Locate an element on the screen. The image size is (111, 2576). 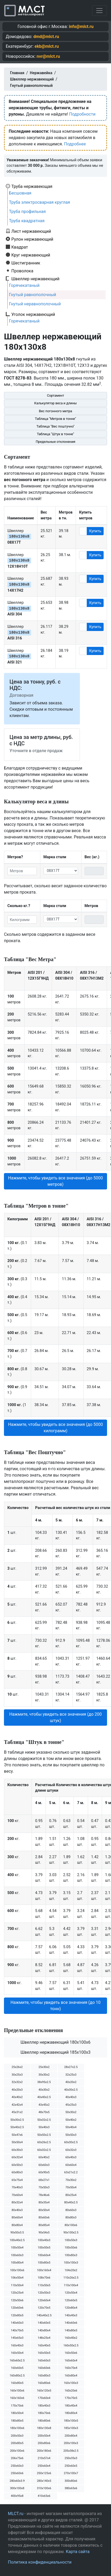
104х20х2 is located at coordinates (71, 2270).